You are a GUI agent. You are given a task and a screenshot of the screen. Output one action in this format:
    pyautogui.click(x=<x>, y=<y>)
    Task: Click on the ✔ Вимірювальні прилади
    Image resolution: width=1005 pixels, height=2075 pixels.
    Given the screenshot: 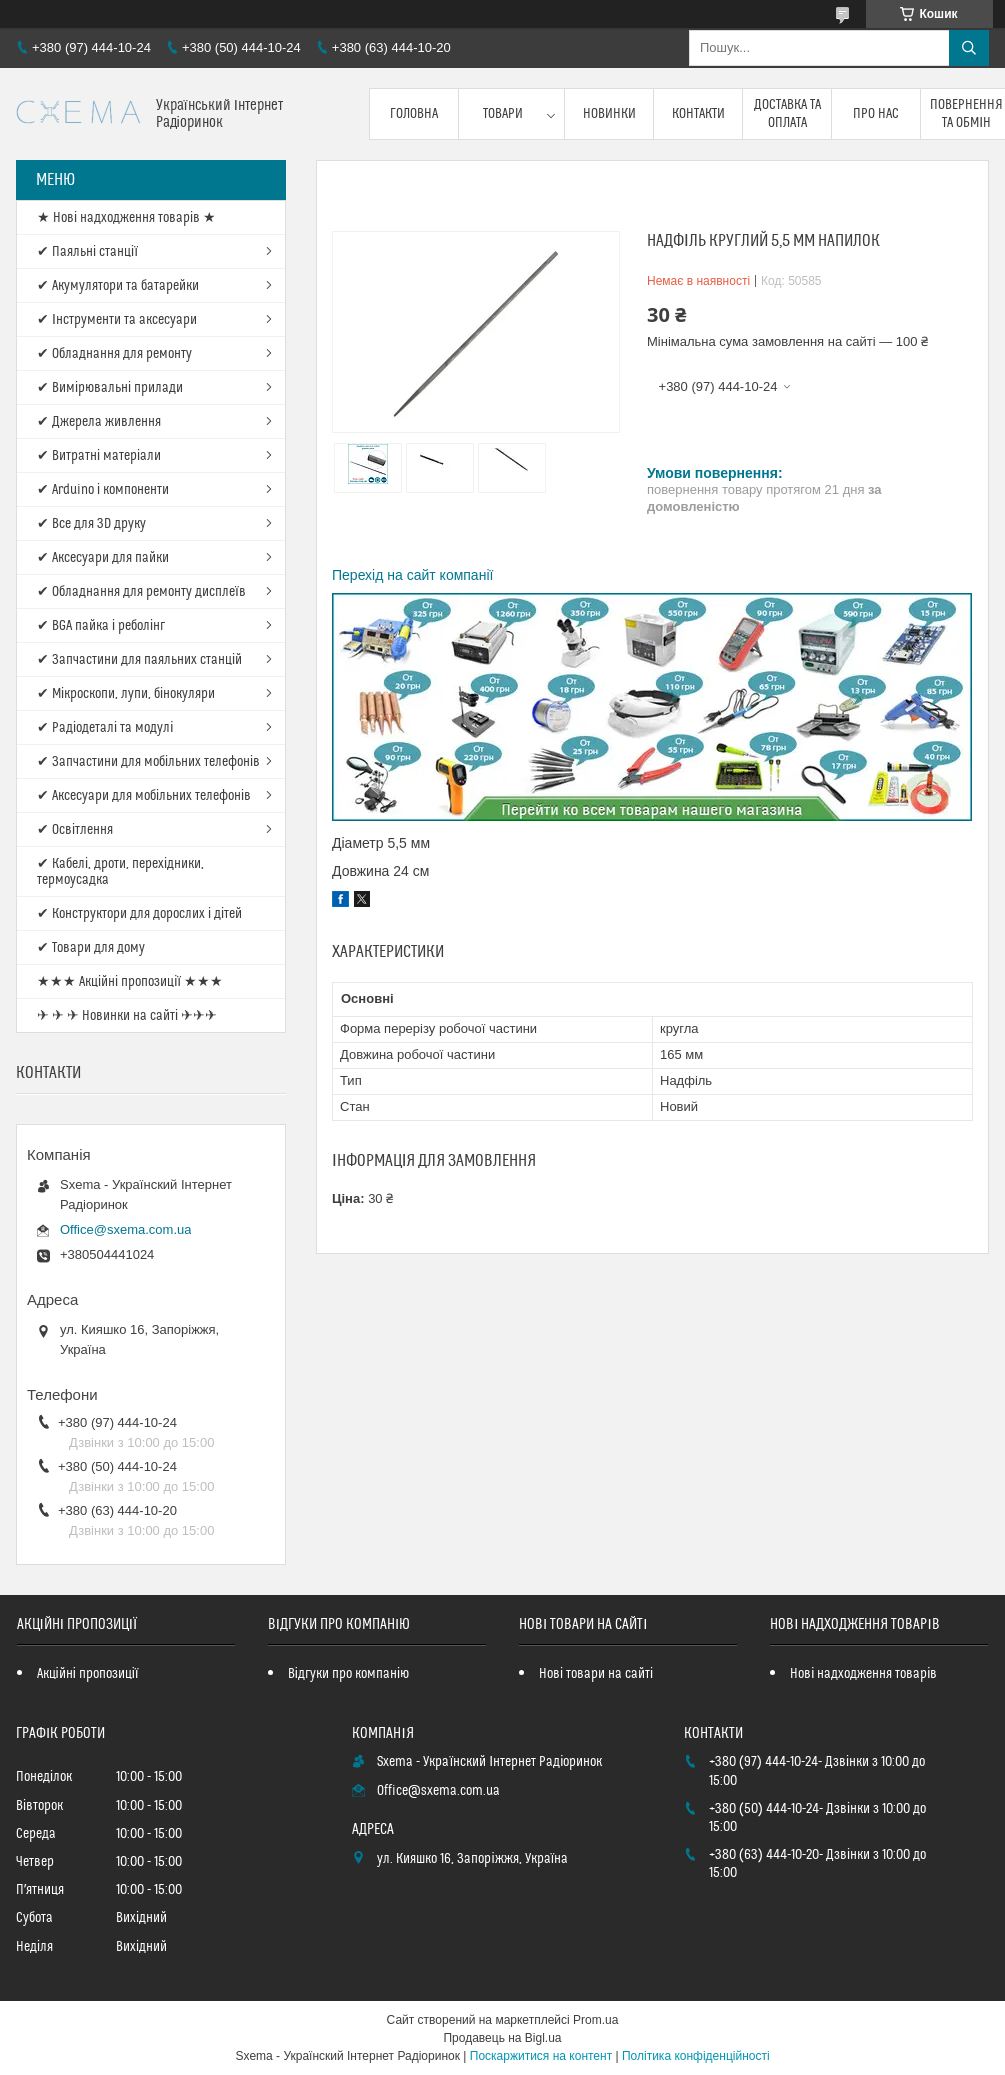 What is the action you would take?
    pyautogui.click(x=110, y=388)
    